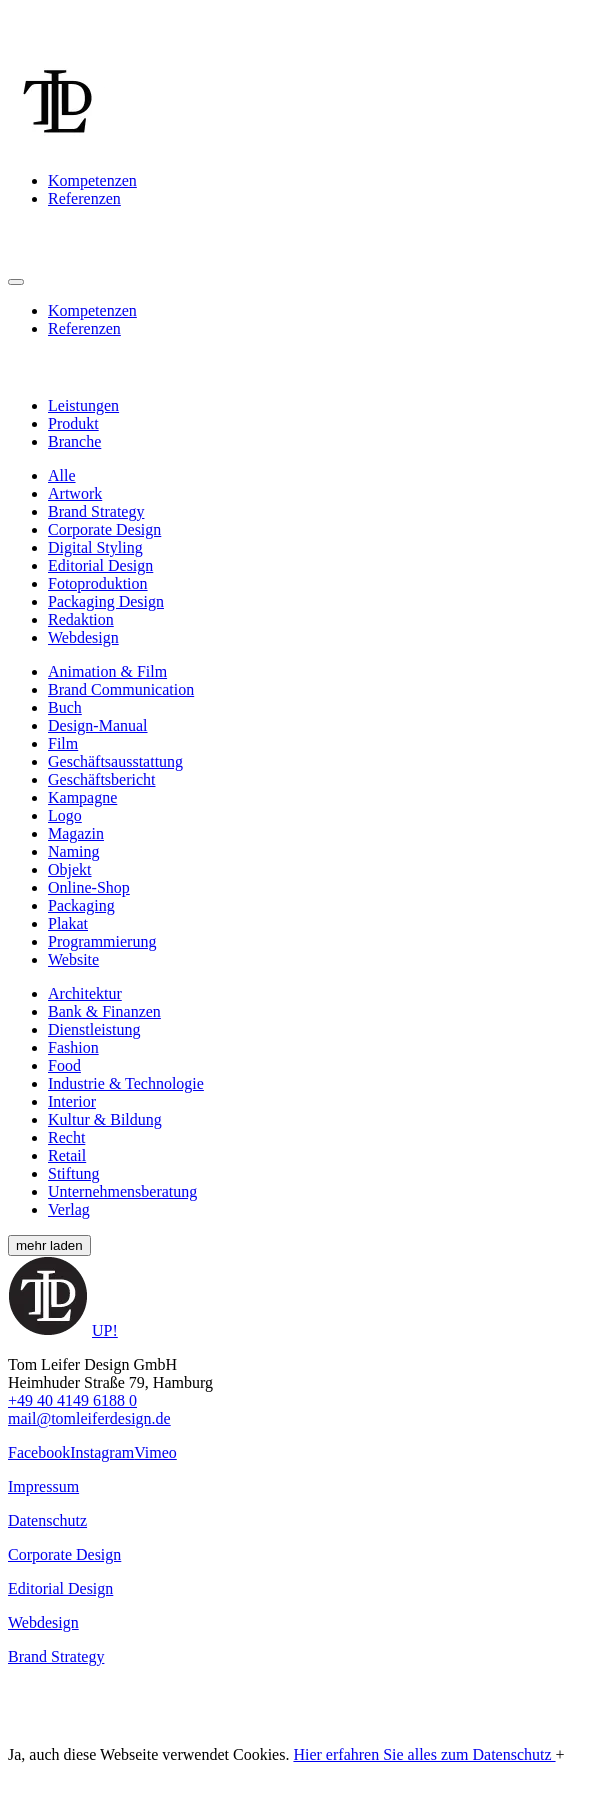 This screenshot has height=1814, width=604. Describe the element at coordinates (69, 1209) in the screenshot. I see `Verlag` at that location.